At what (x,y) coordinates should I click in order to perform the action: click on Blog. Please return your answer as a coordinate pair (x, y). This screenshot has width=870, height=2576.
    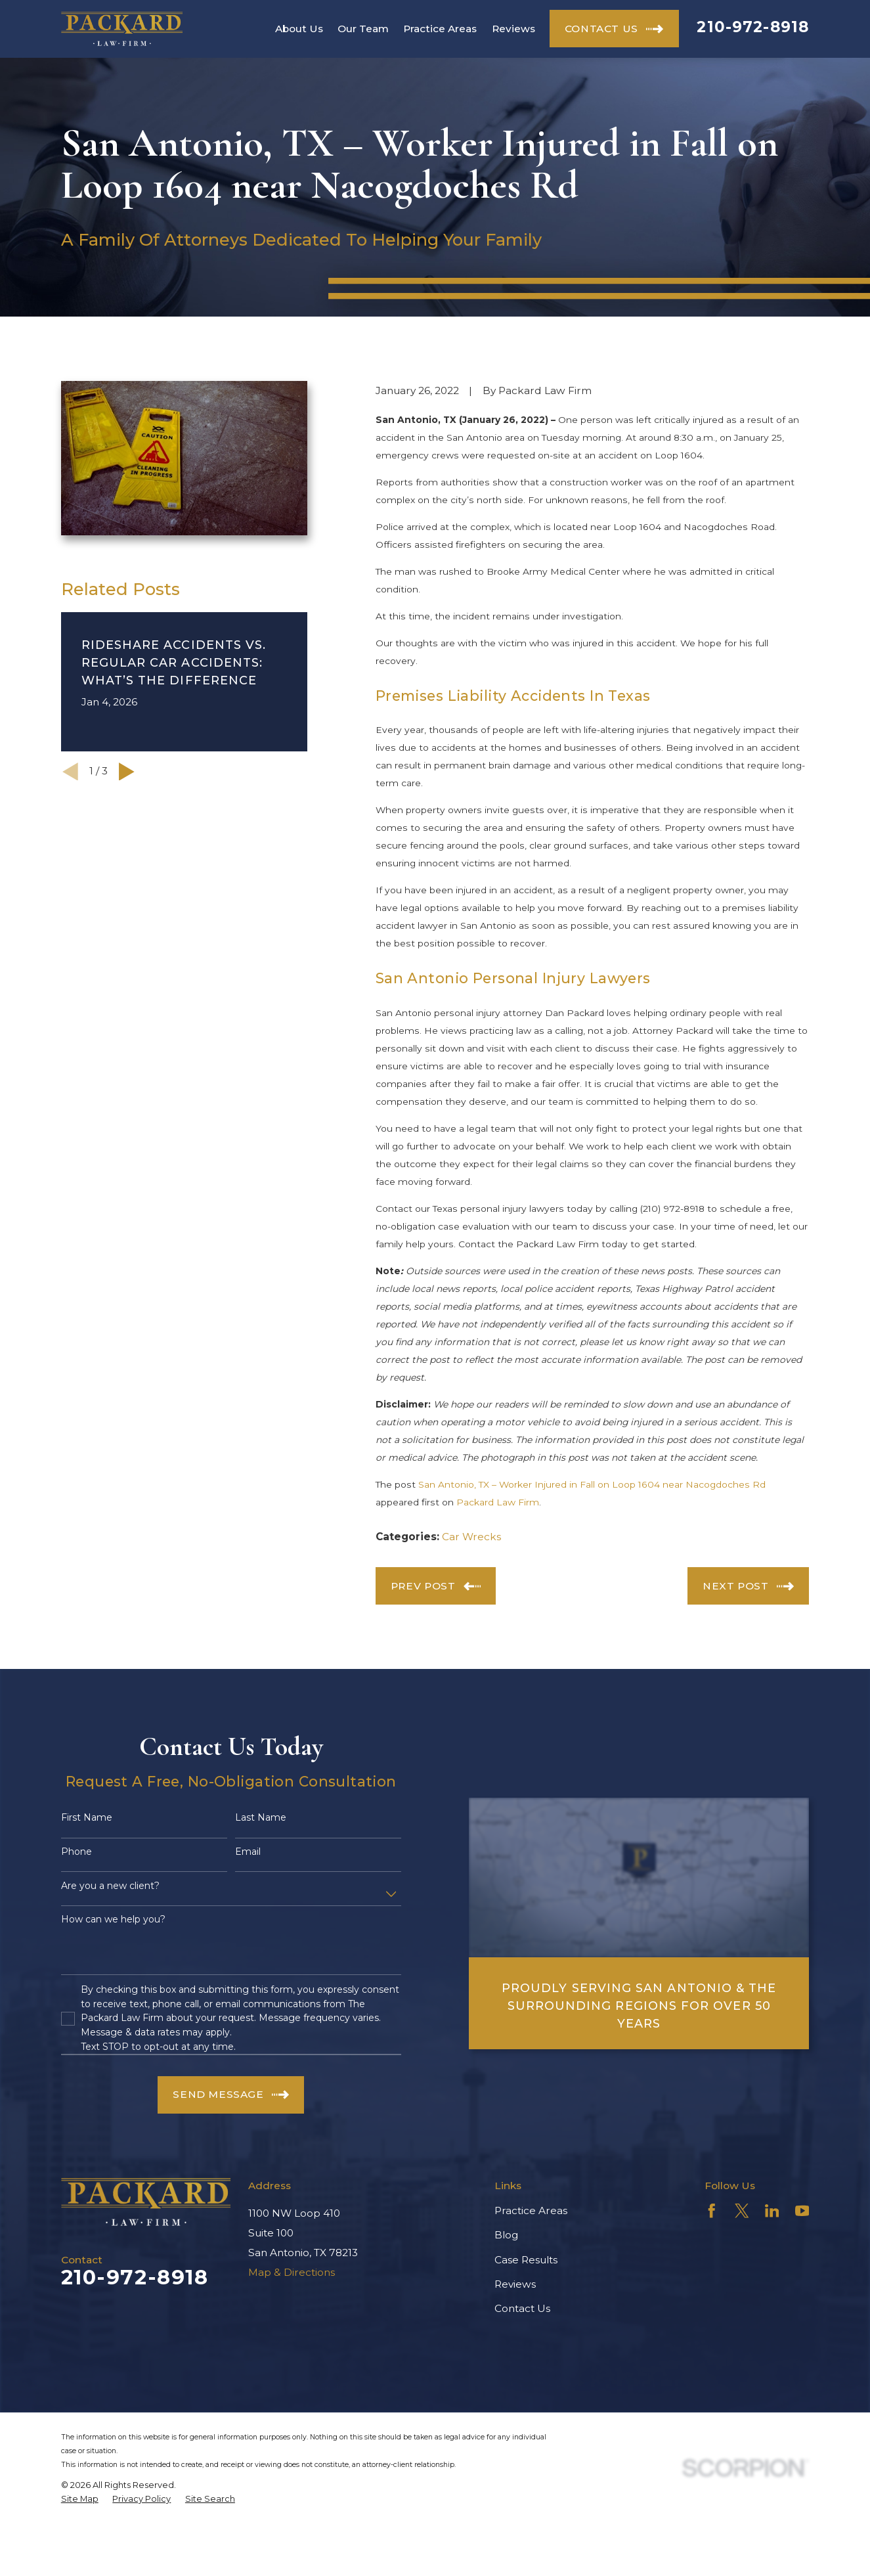
    Looking at the image, I should click on (506, 2235).